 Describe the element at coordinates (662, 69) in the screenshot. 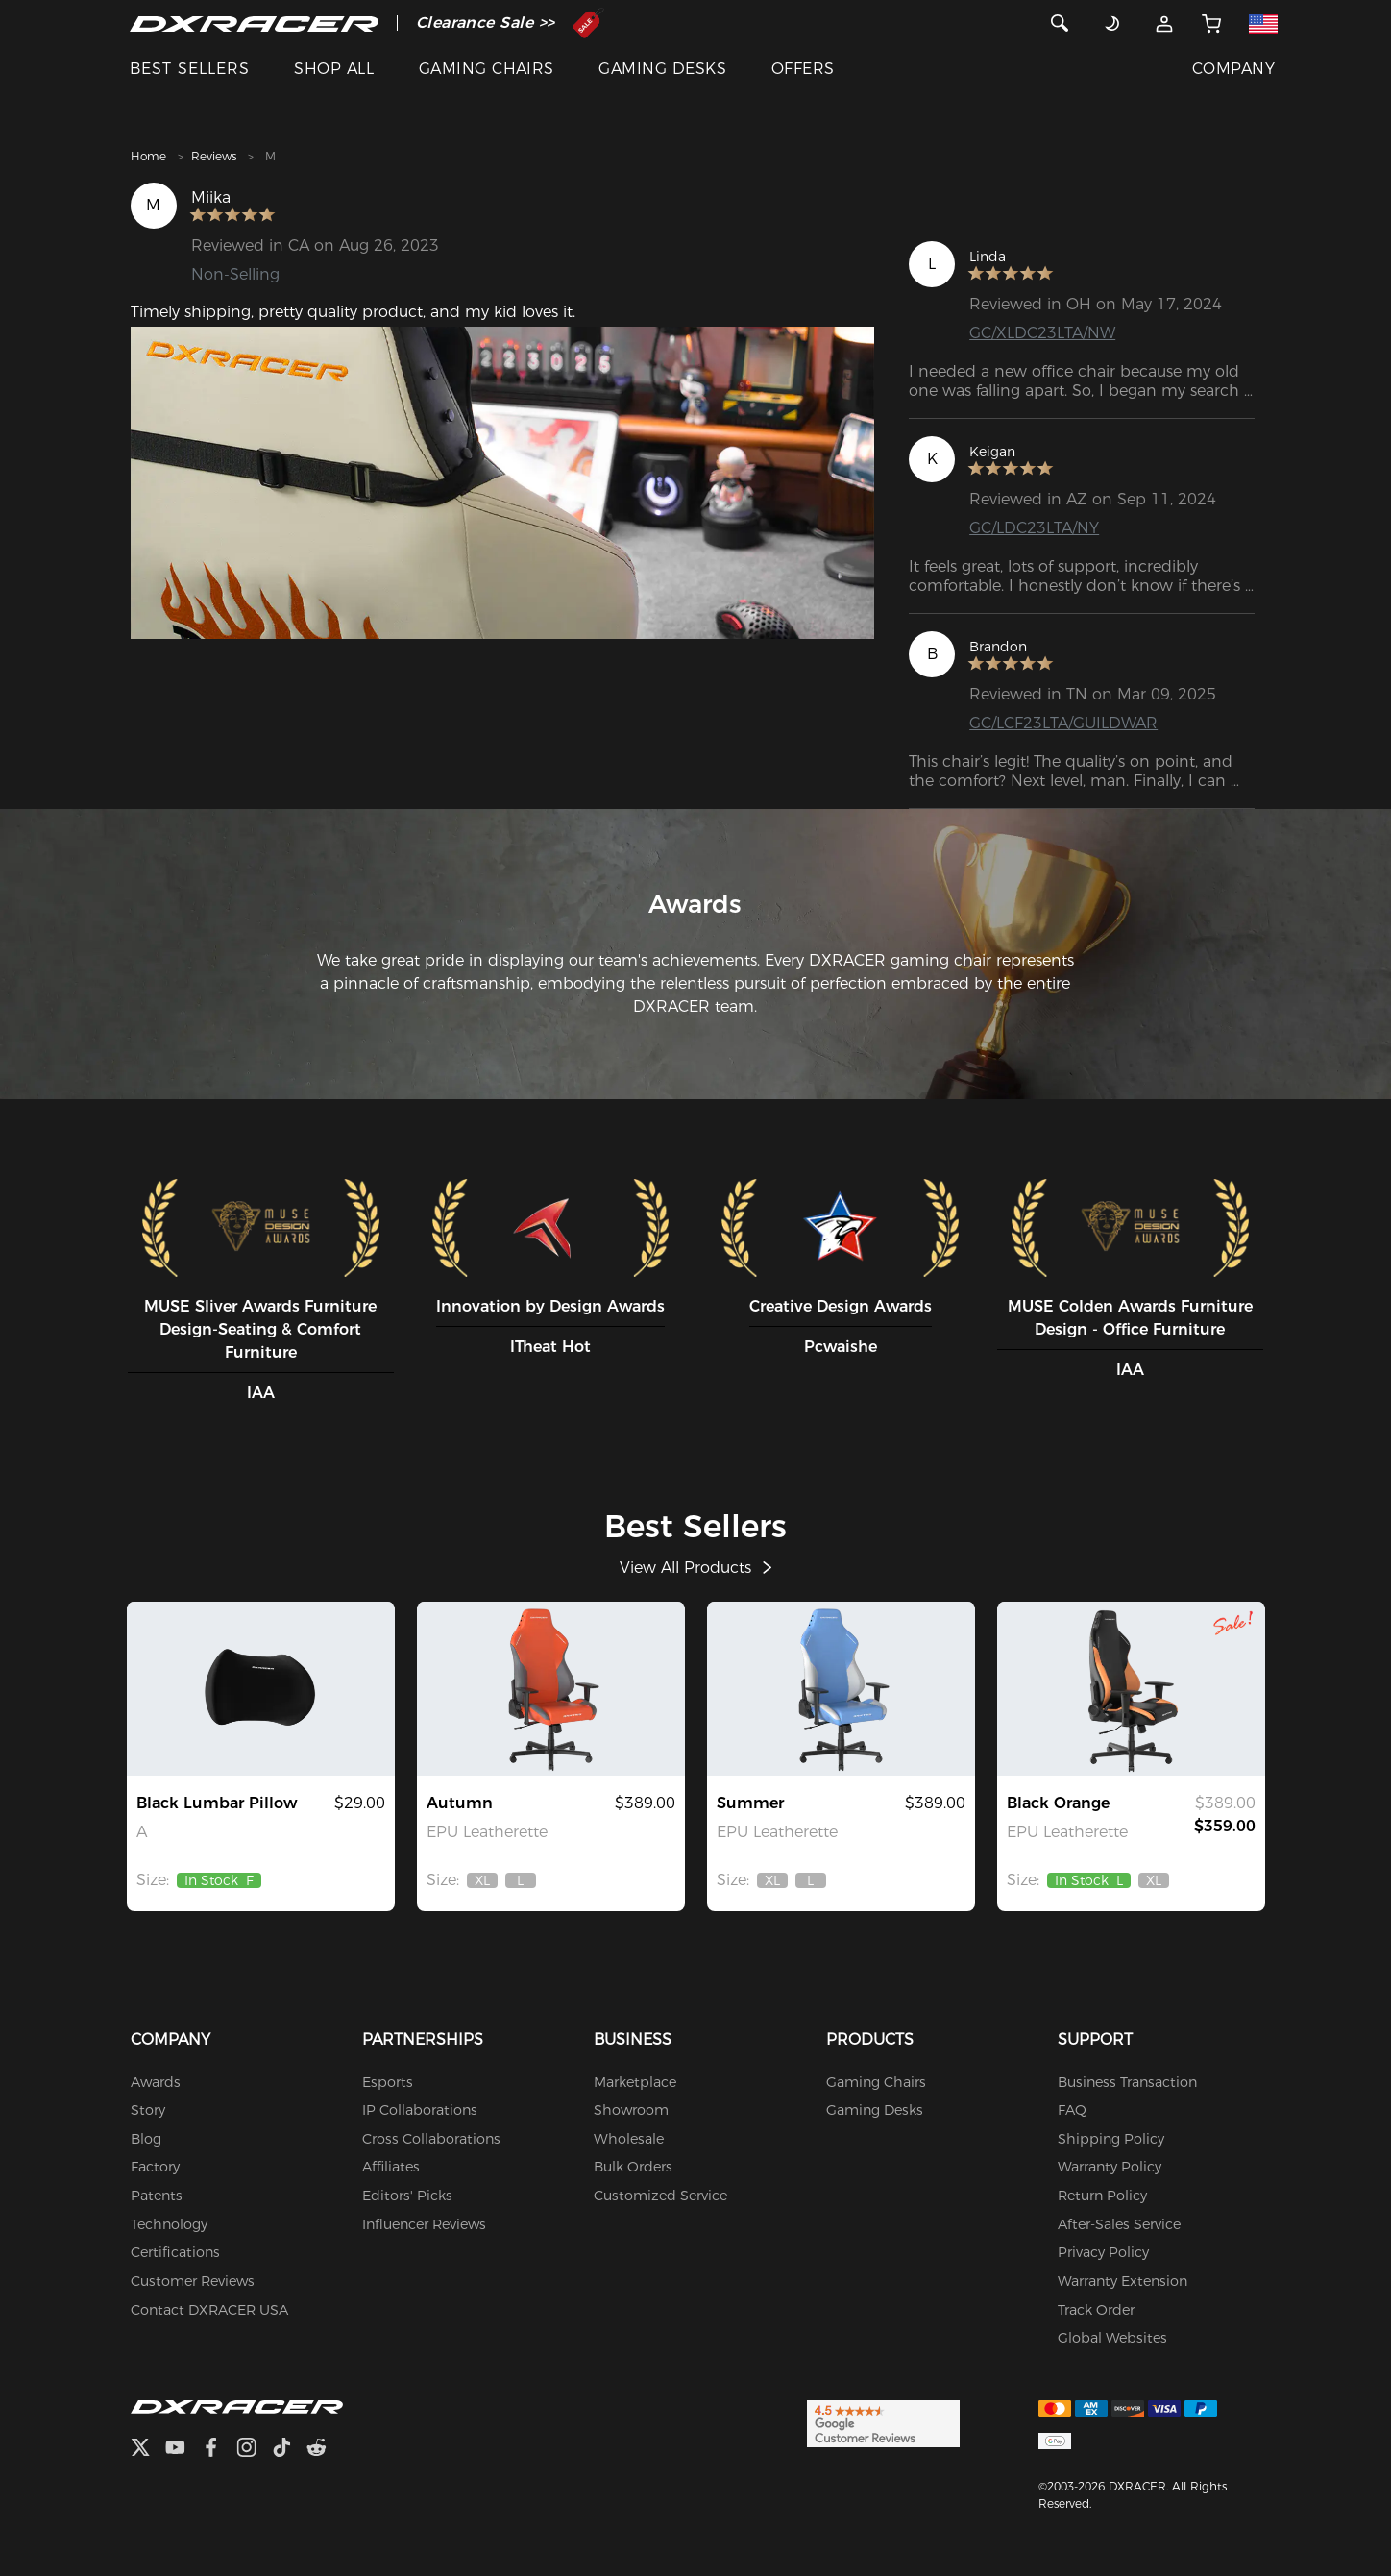

I see `GAMING DESKS` at that location.